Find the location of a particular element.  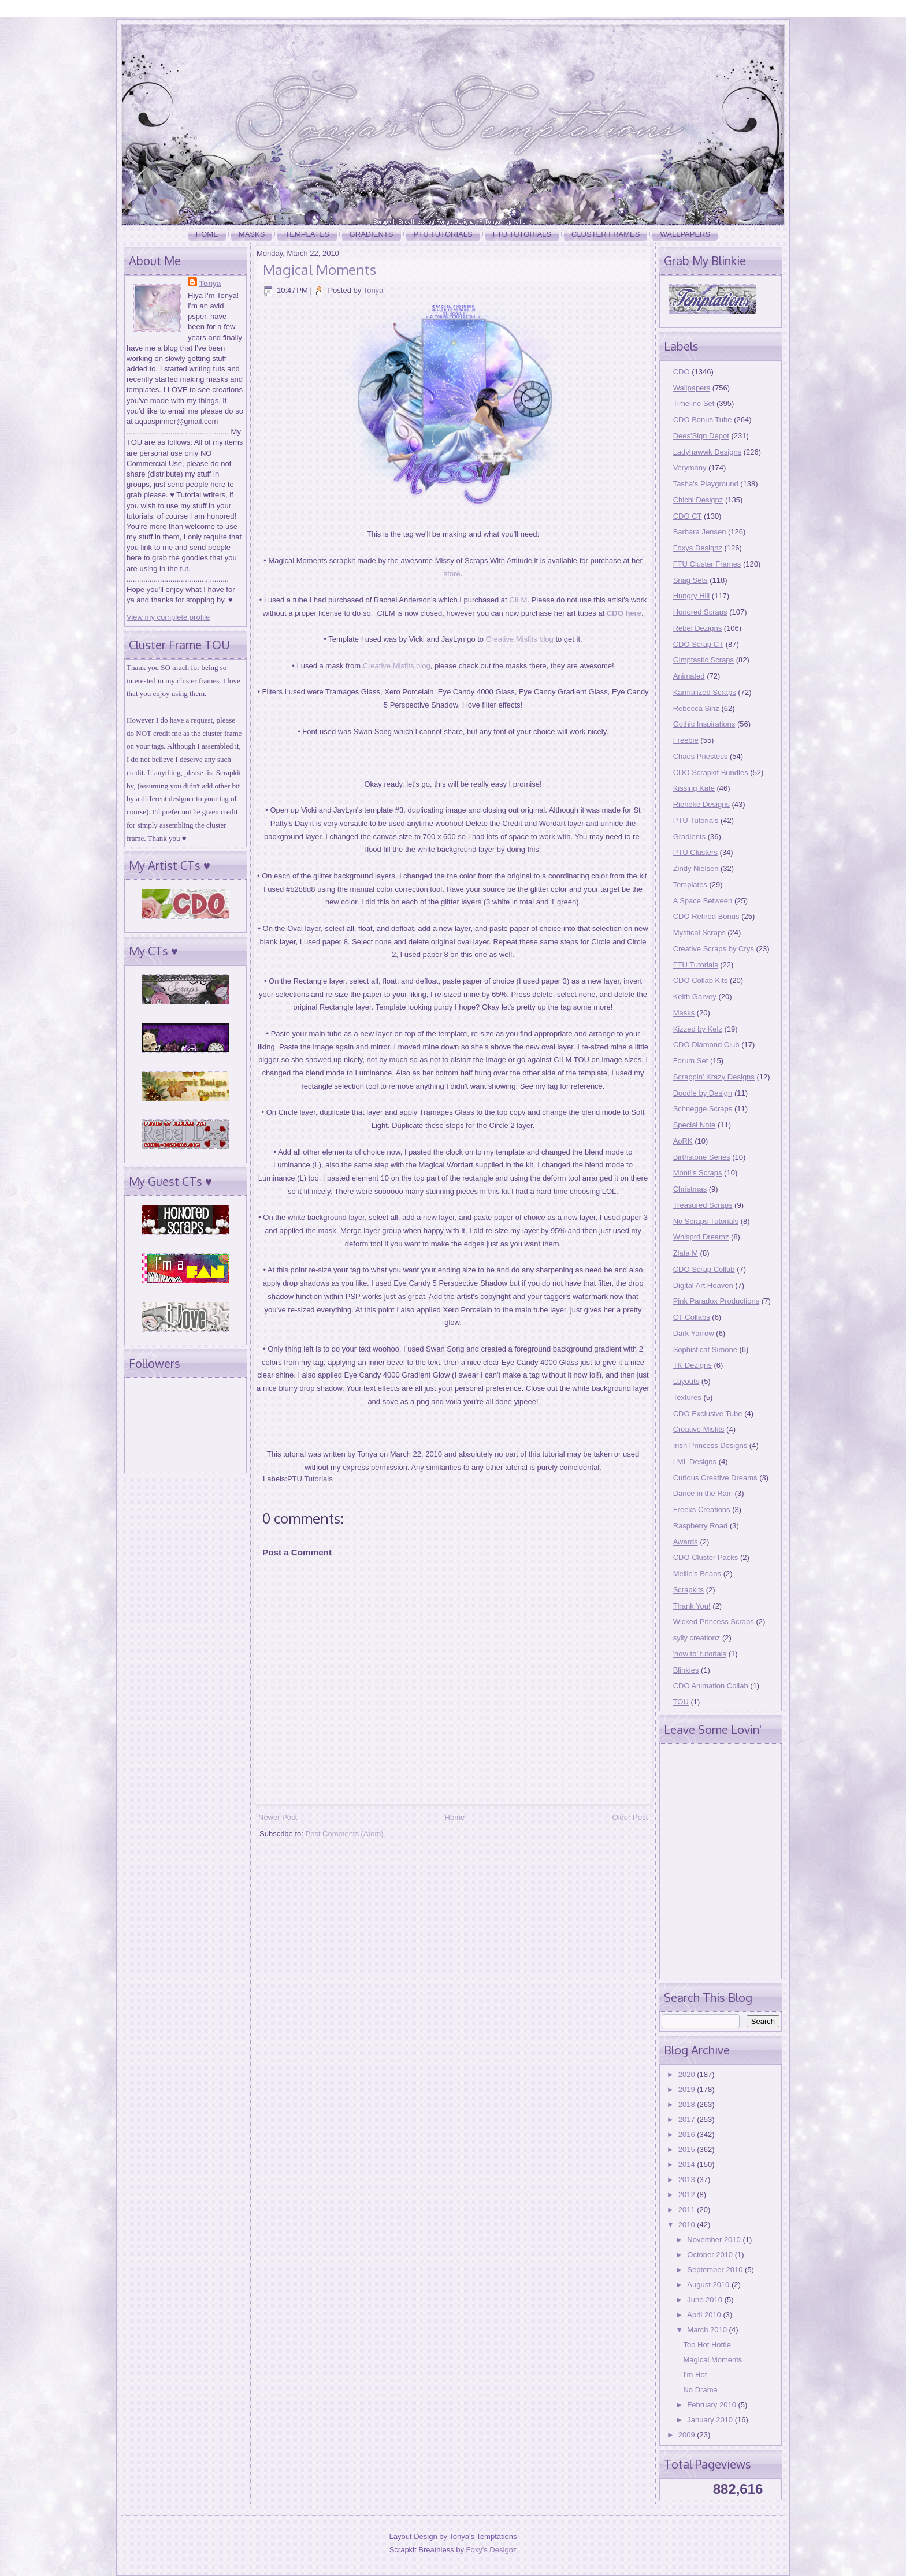

Christmas is located at coordinates (690, 1189).